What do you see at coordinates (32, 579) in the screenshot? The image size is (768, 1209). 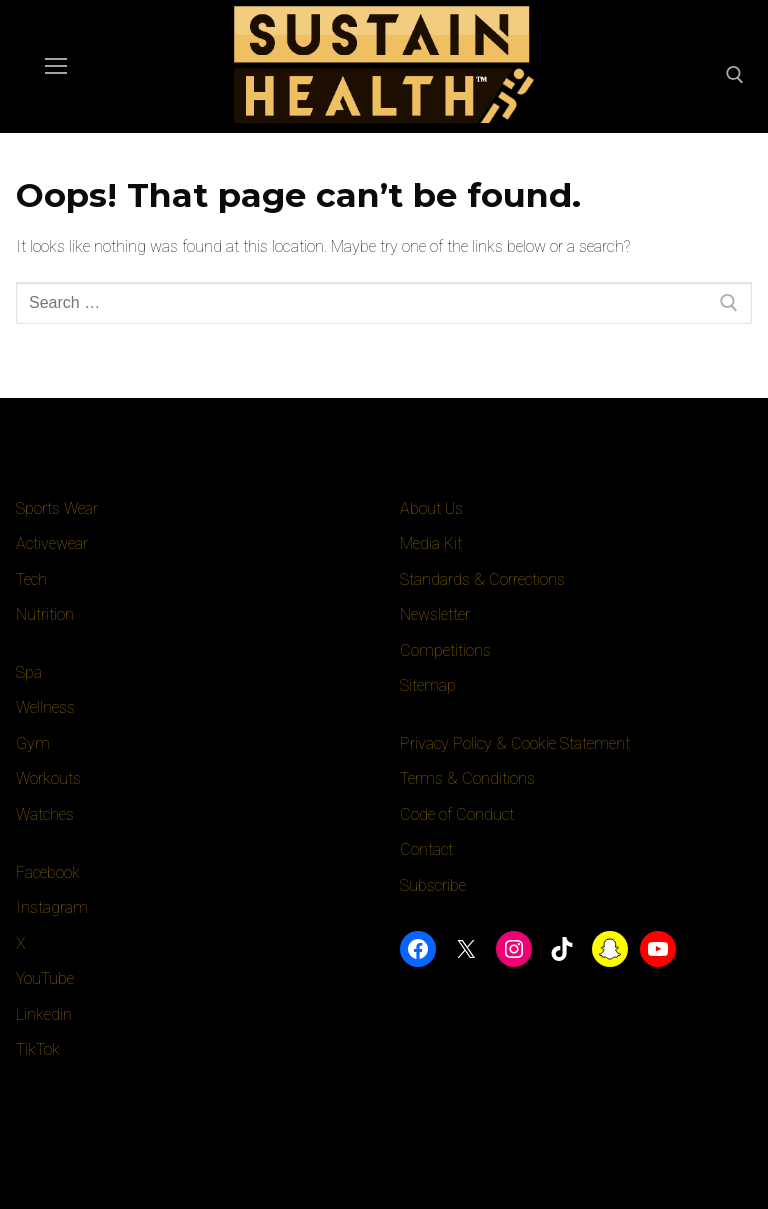 I see `Tech` at bounding box center [32, 579].